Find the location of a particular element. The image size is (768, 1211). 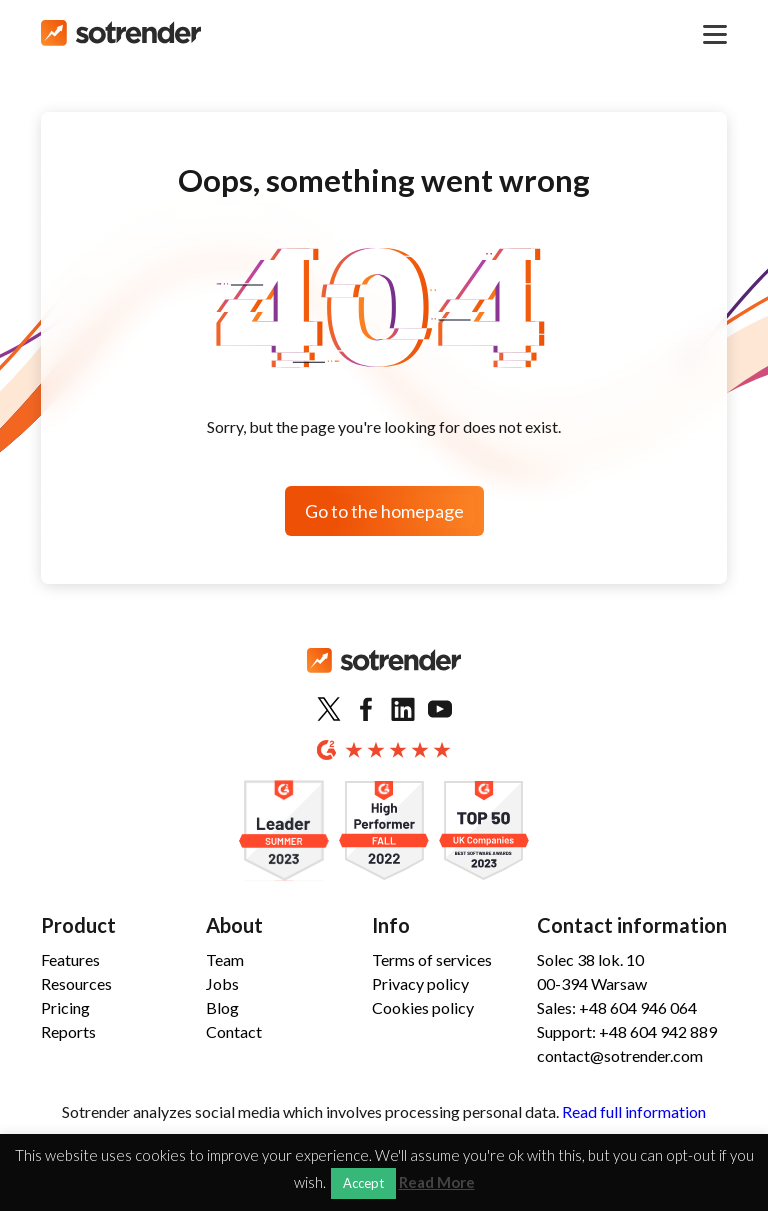

Pricing is located at coordinates (65, 1007).